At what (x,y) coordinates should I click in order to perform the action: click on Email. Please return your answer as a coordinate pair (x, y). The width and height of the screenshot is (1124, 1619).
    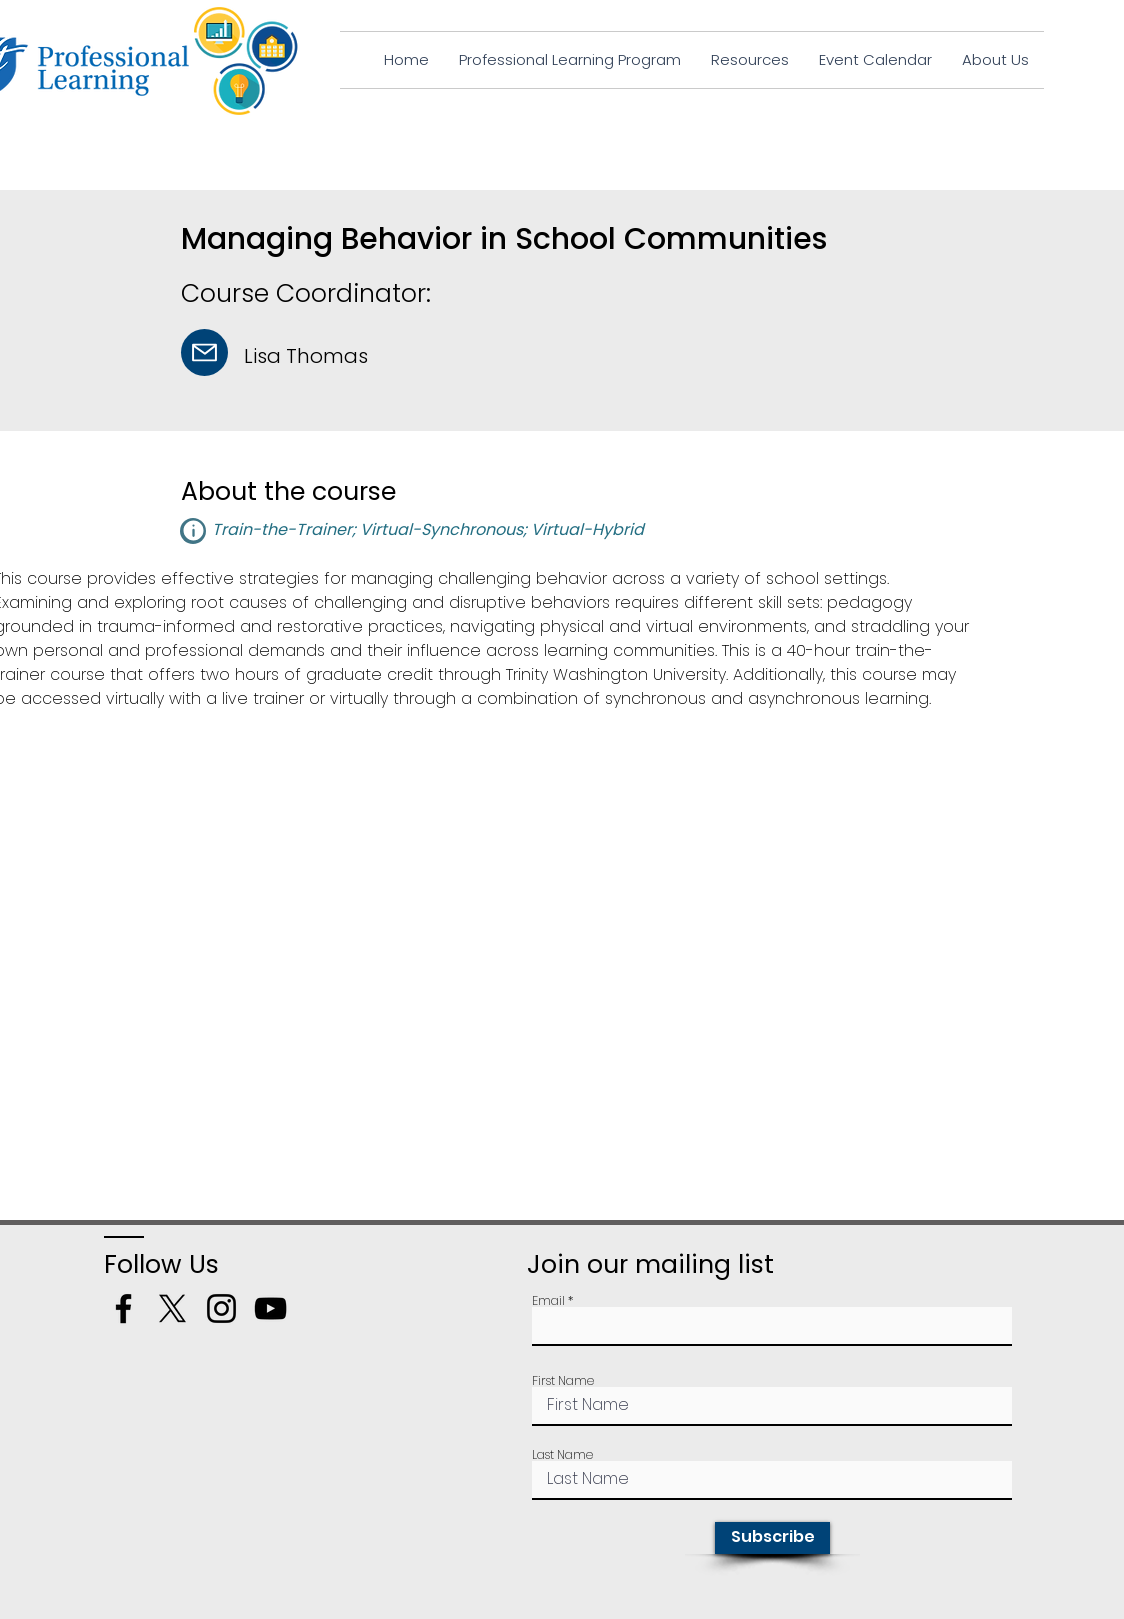
    Looking at the image, I should click on (548, 1301).